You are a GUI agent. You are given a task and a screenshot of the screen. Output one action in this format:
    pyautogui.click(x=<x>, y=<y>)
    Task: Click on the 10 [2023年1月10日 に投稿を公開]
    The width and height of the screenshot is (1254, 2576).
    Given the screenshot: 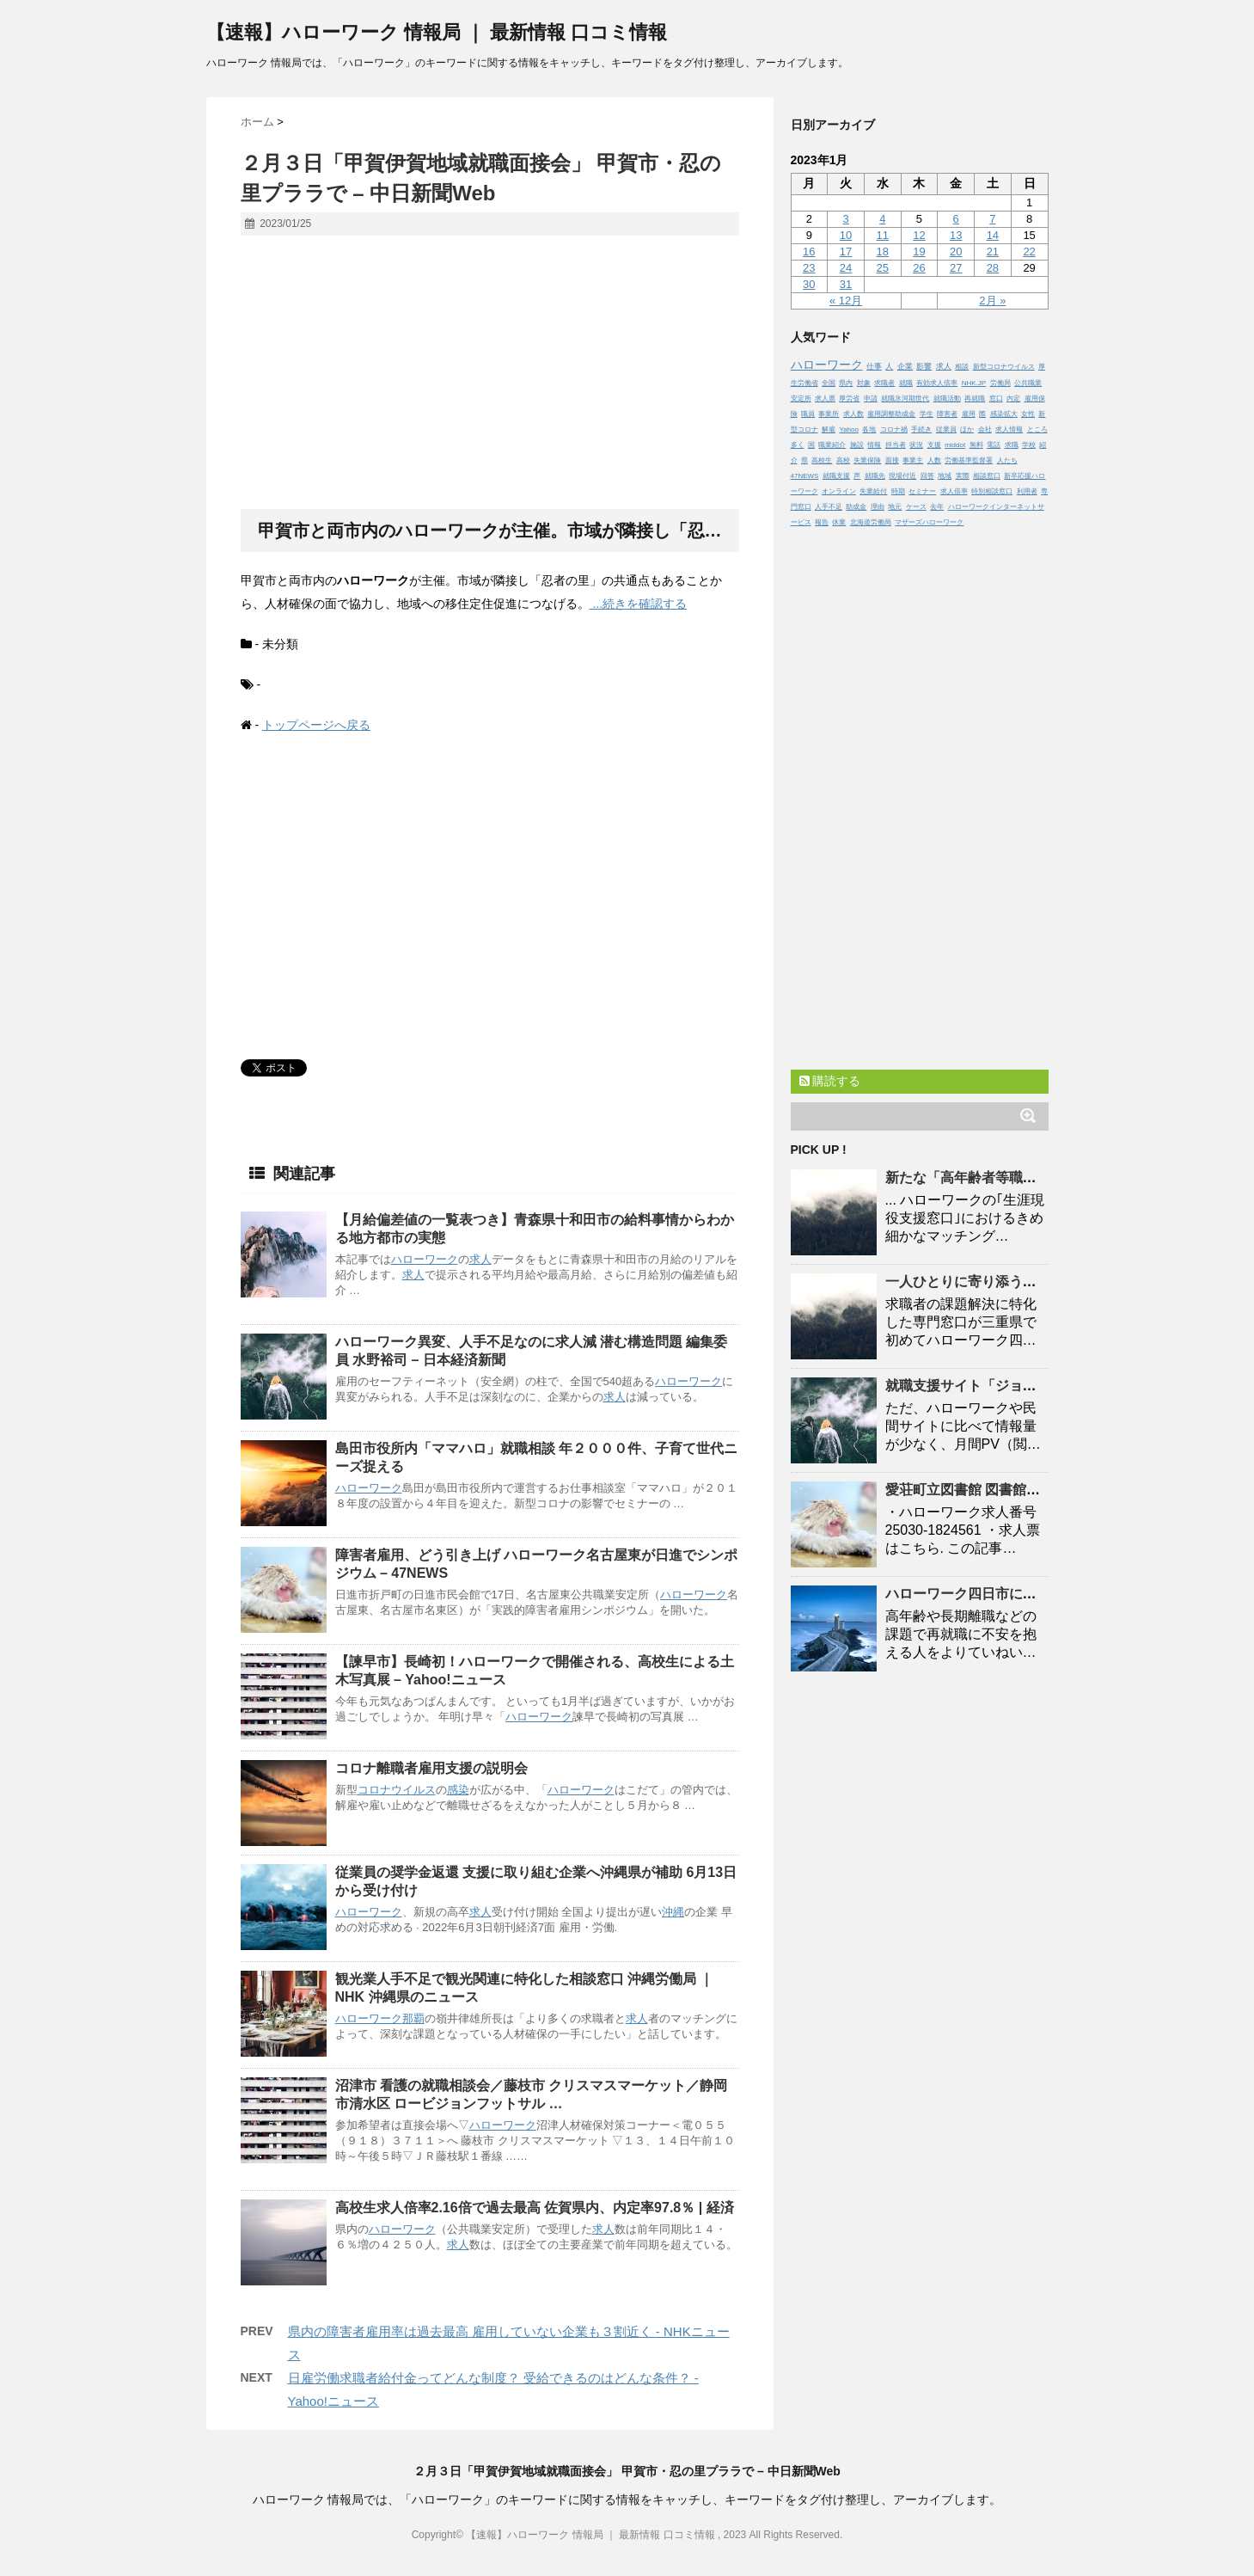 What is the action you would take?
    pyautogui.click(x=846, y=235)
    